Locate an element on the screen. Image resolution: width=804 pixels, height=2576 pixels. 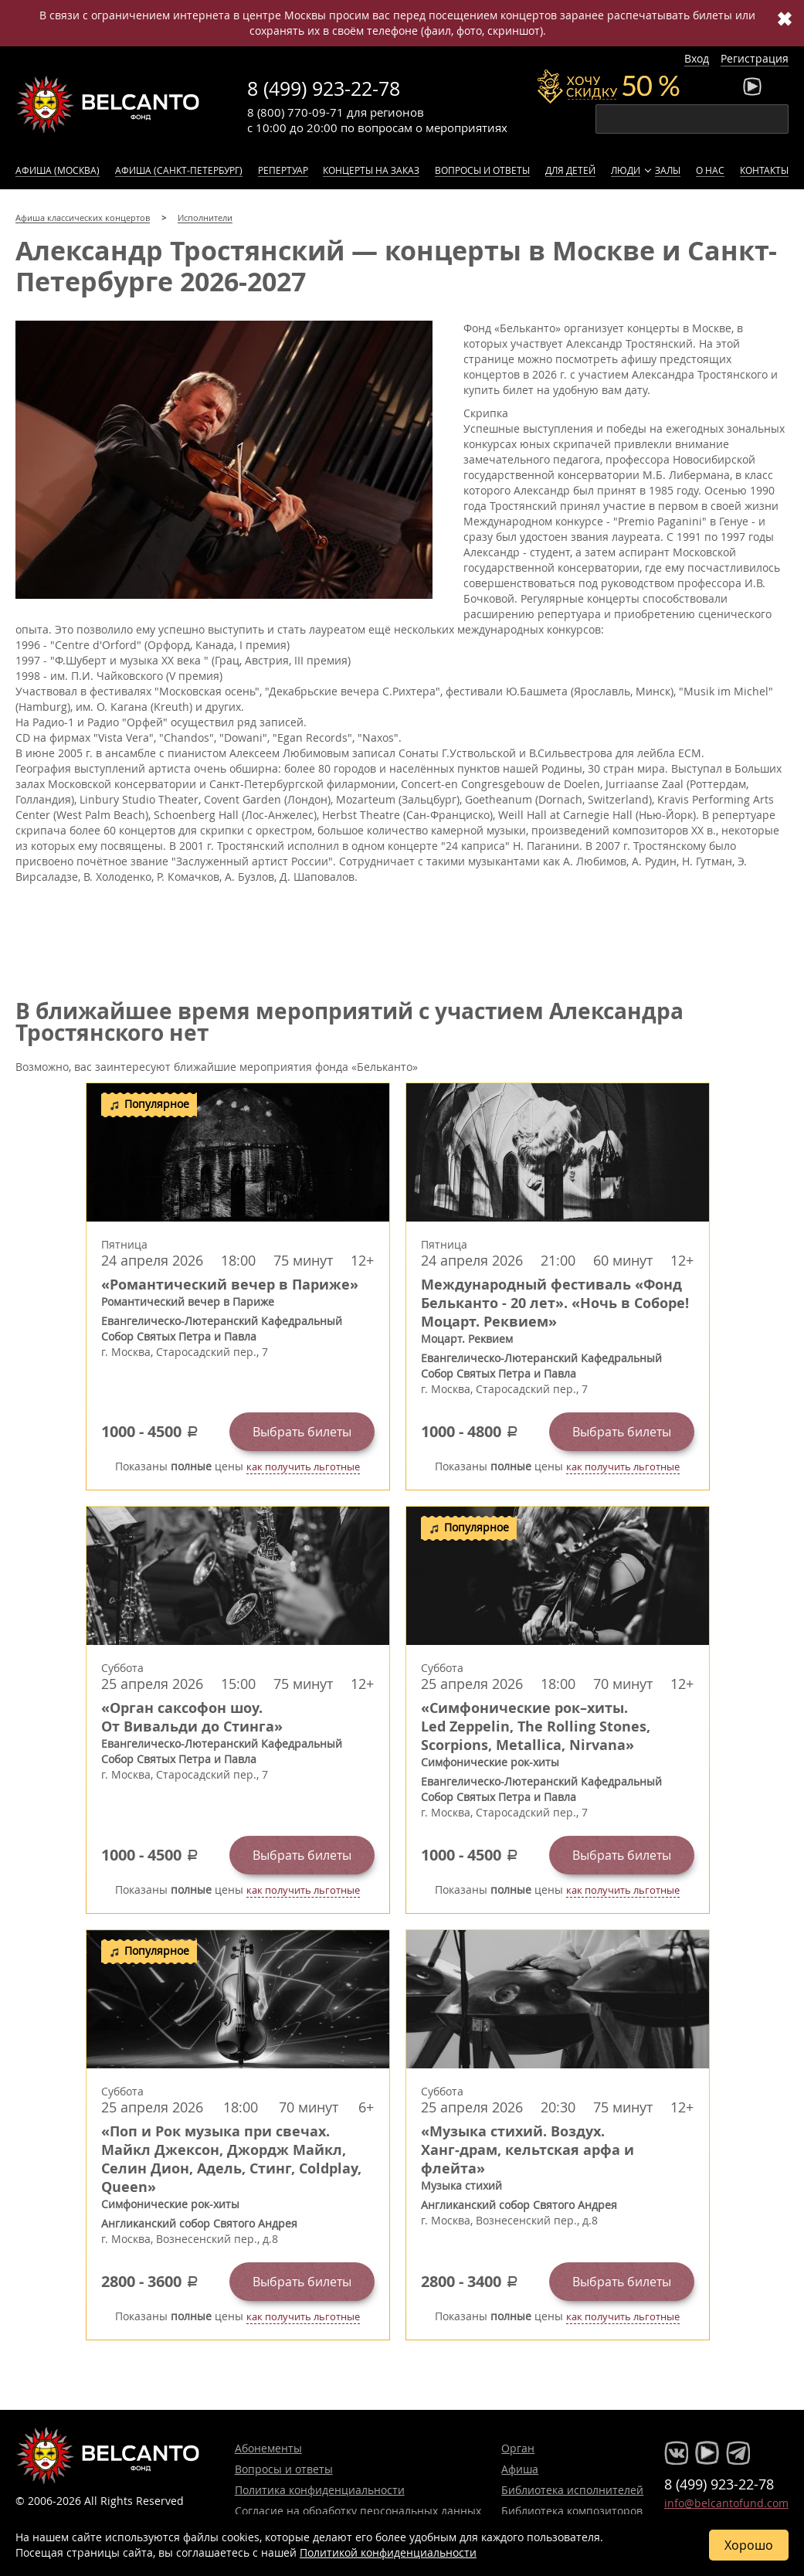
8 (800) 770-09-71 is located at coordinates (295, 112).